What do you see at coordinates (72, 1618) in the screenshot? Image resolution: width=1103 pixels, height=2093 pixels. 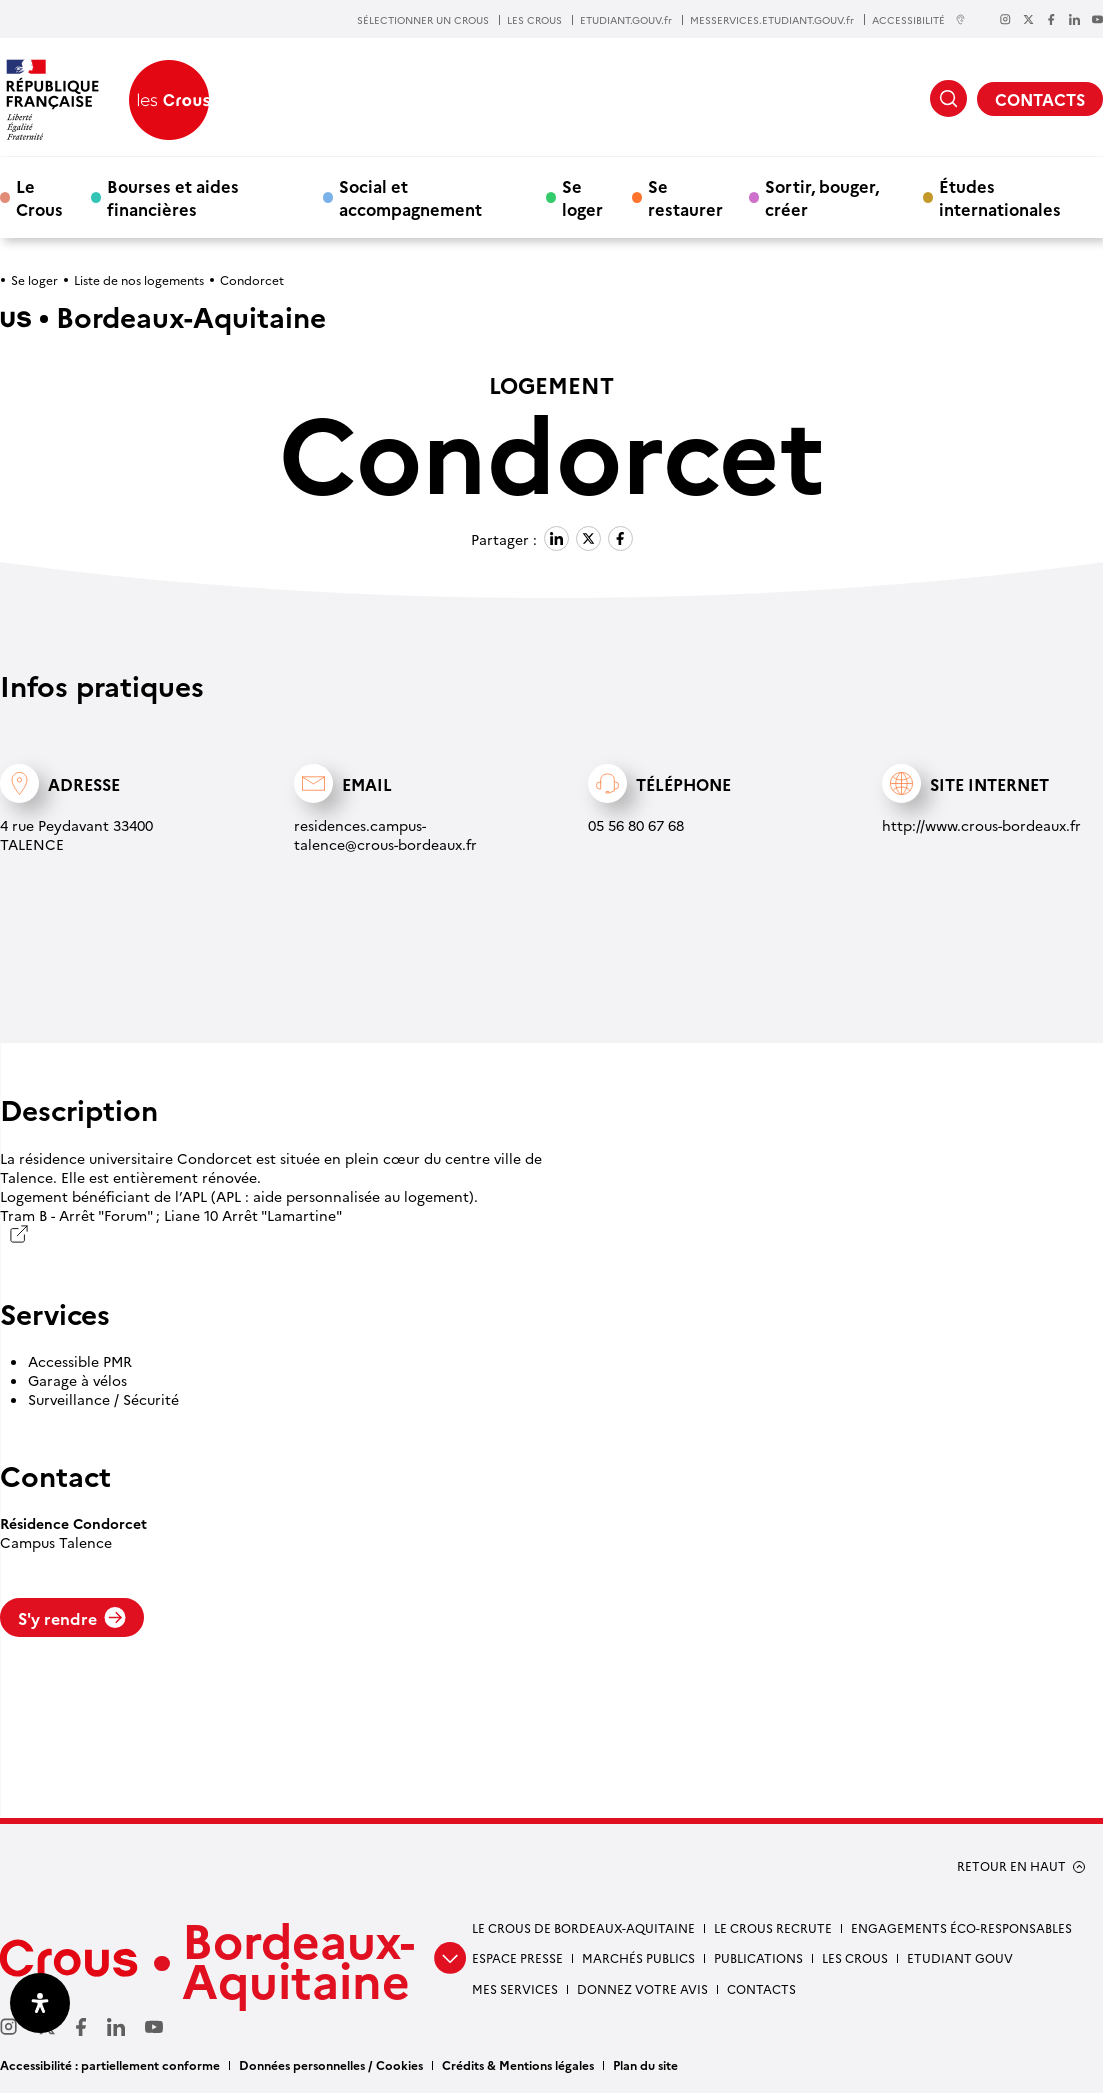 I see `S'y rendre` at bounding box center [72, 1618].